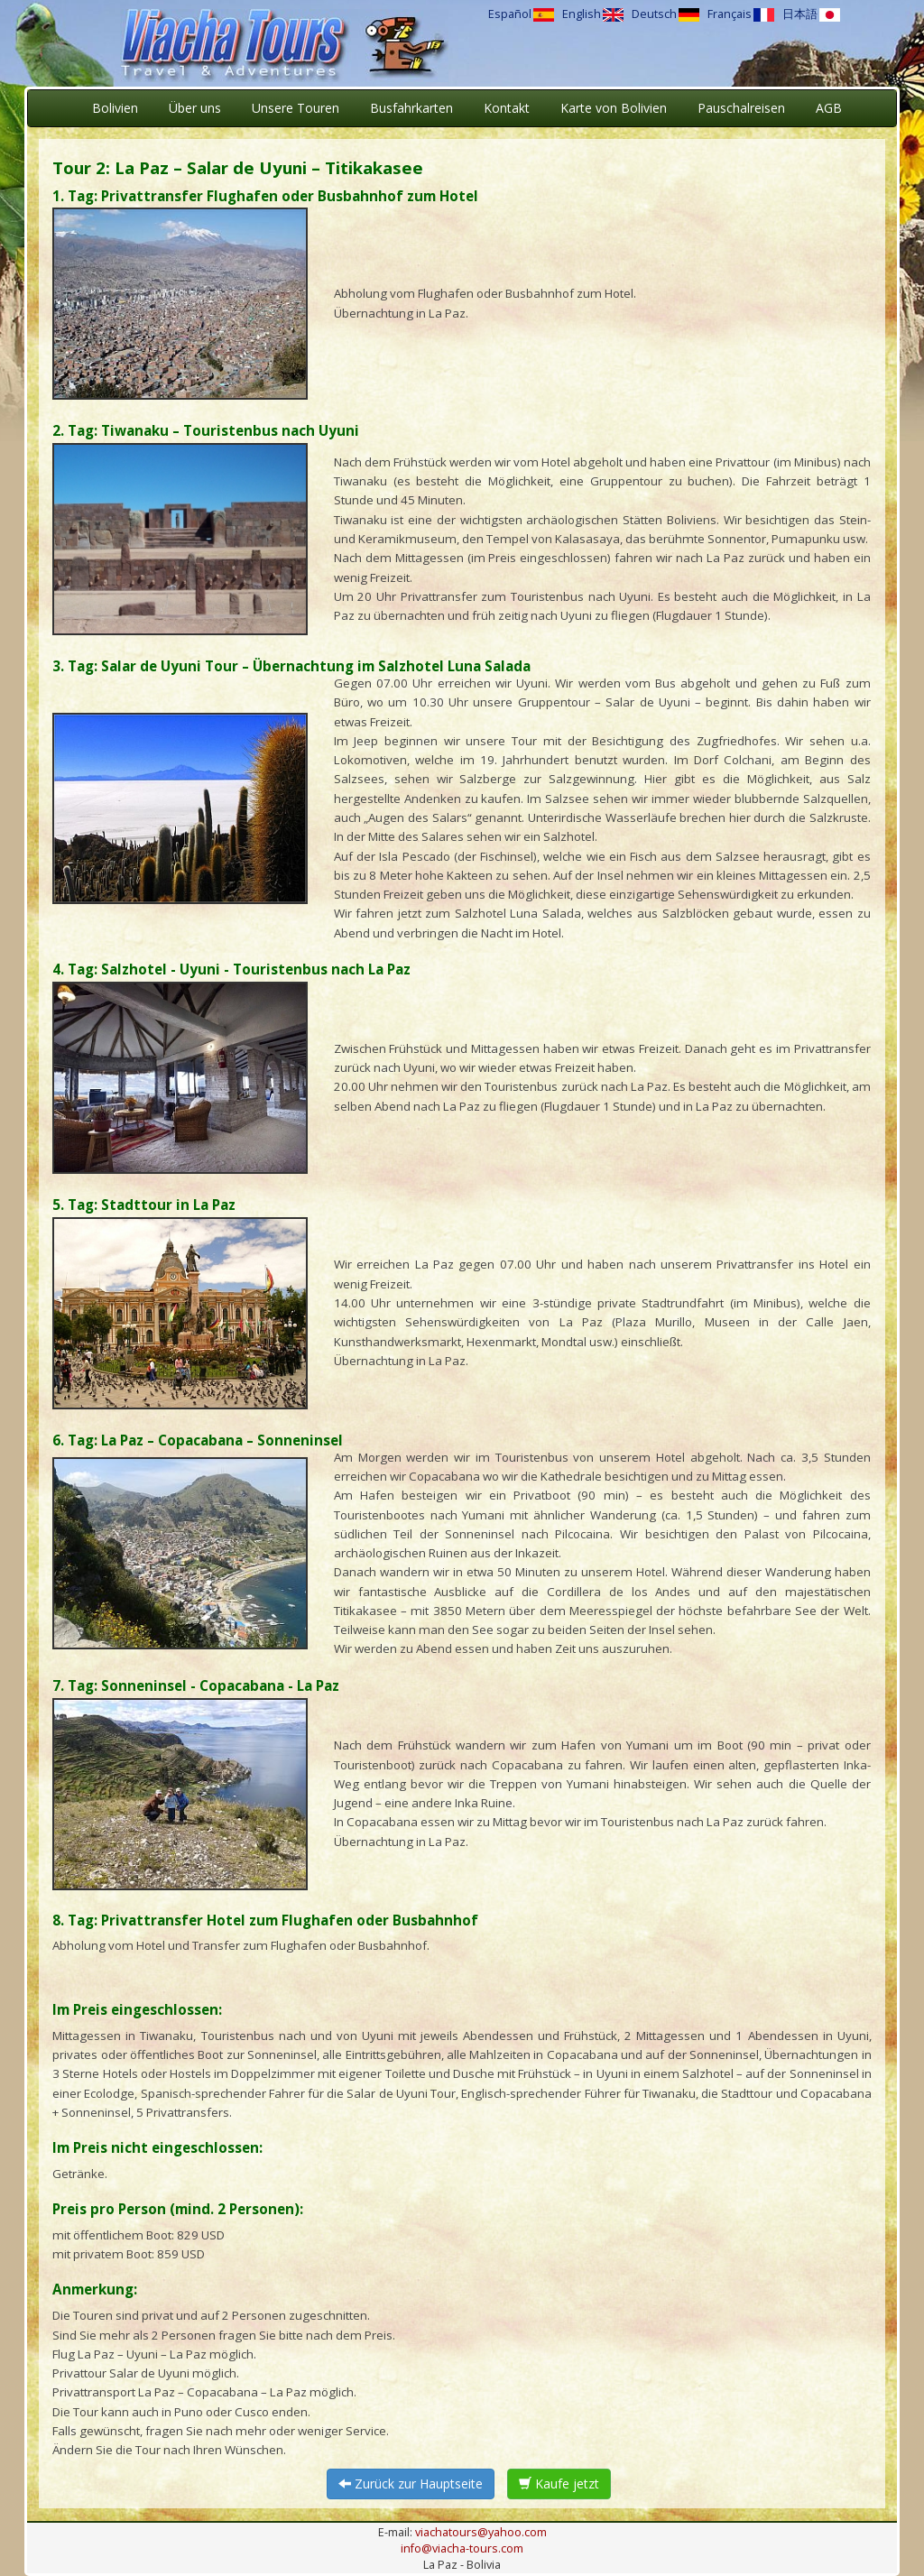  What do you see at coordinates (507, 107) in the screenshot?
I see `Kontakt` at bounding box center [507, 107].